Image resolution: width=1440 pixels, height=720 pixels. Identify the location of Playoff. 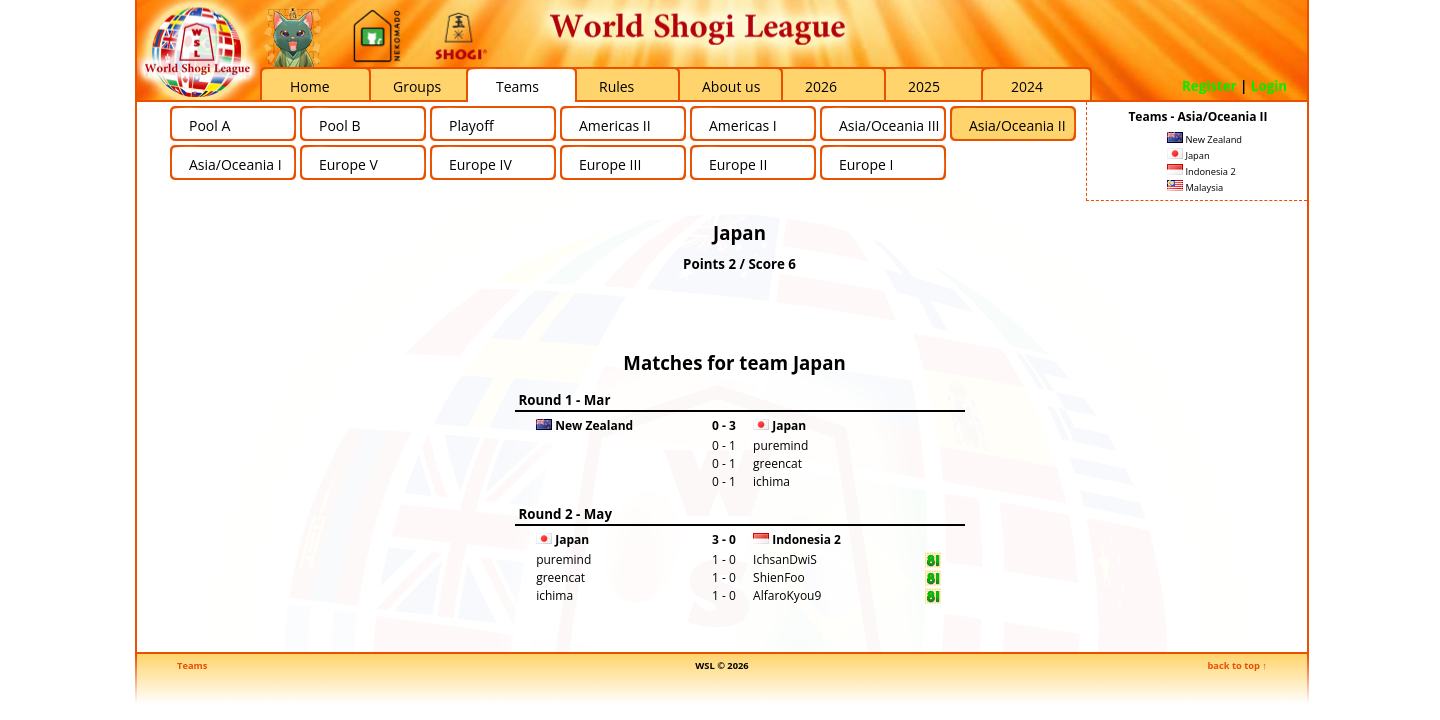
(471, 125).